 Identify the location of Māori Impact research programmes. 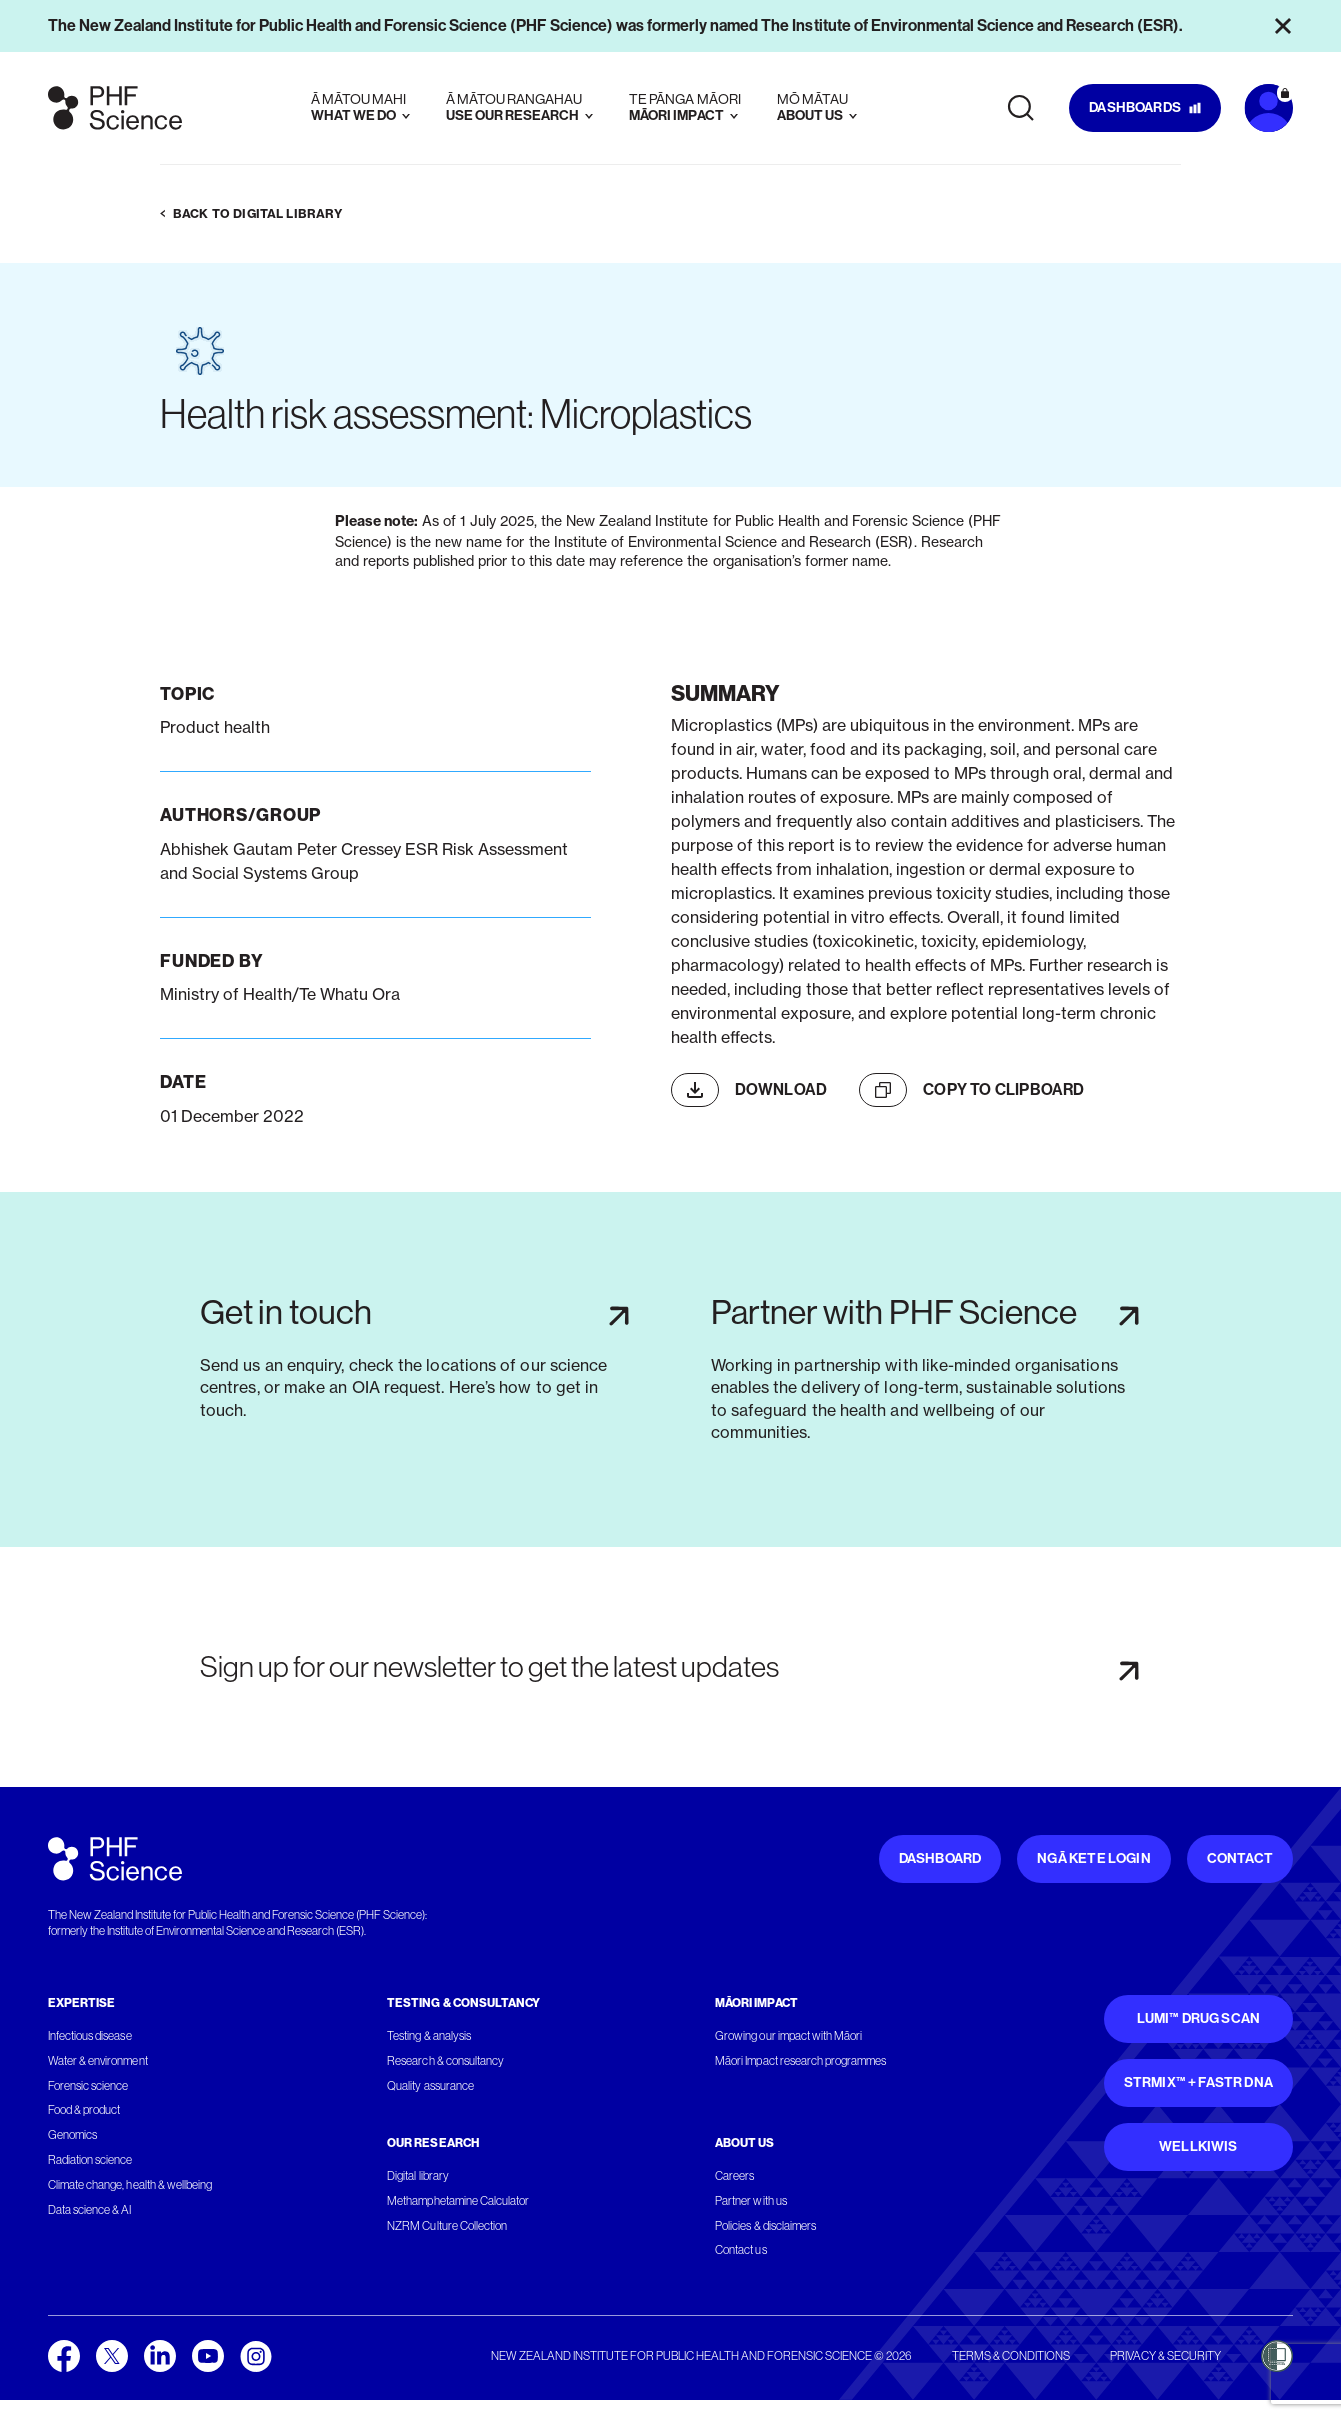
(800, 2061).